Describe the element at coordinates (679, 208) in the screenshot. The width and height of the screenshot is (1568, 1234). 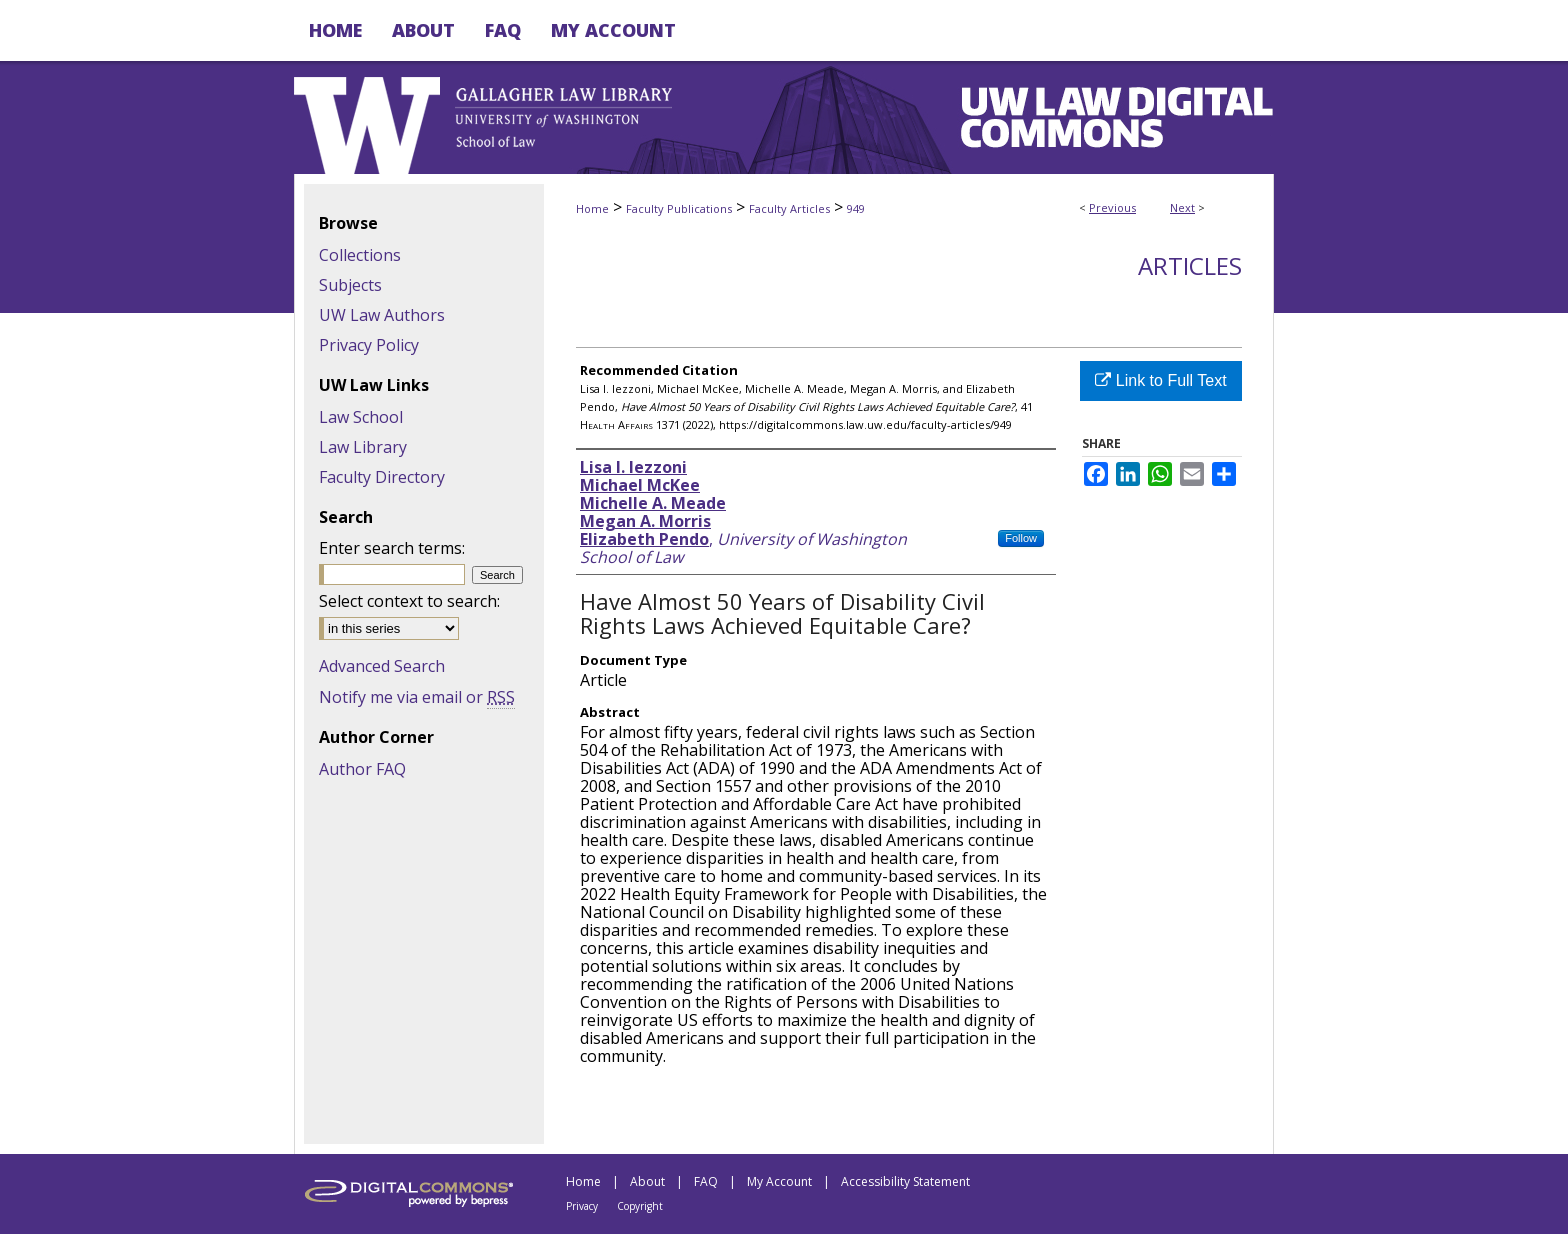
I see `Faculty Publications` at that location.